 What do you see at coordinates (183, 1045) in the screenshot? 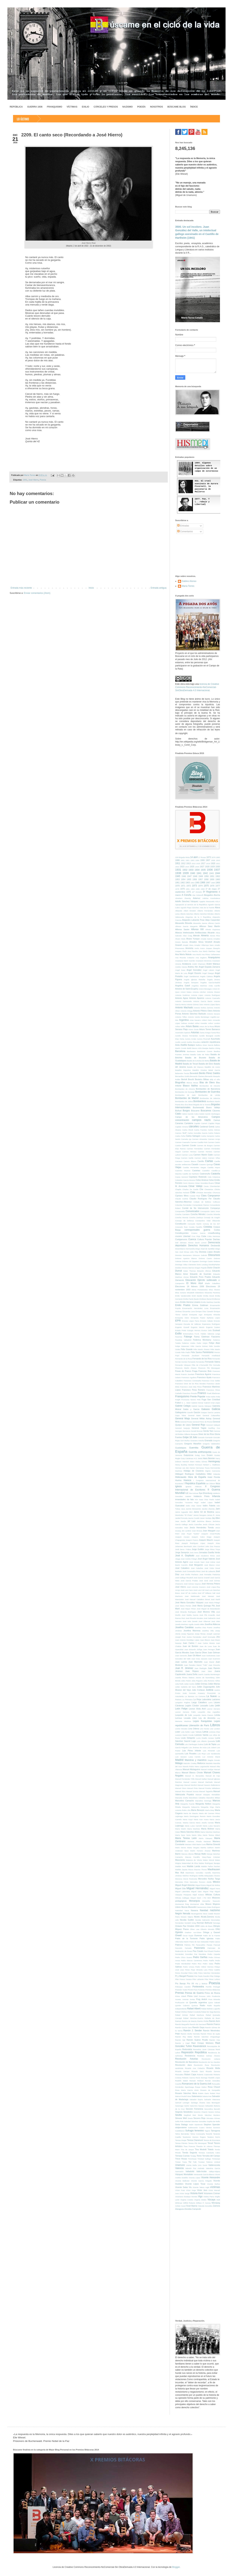
I see `Azaña` at bounding box center [183, 1045].